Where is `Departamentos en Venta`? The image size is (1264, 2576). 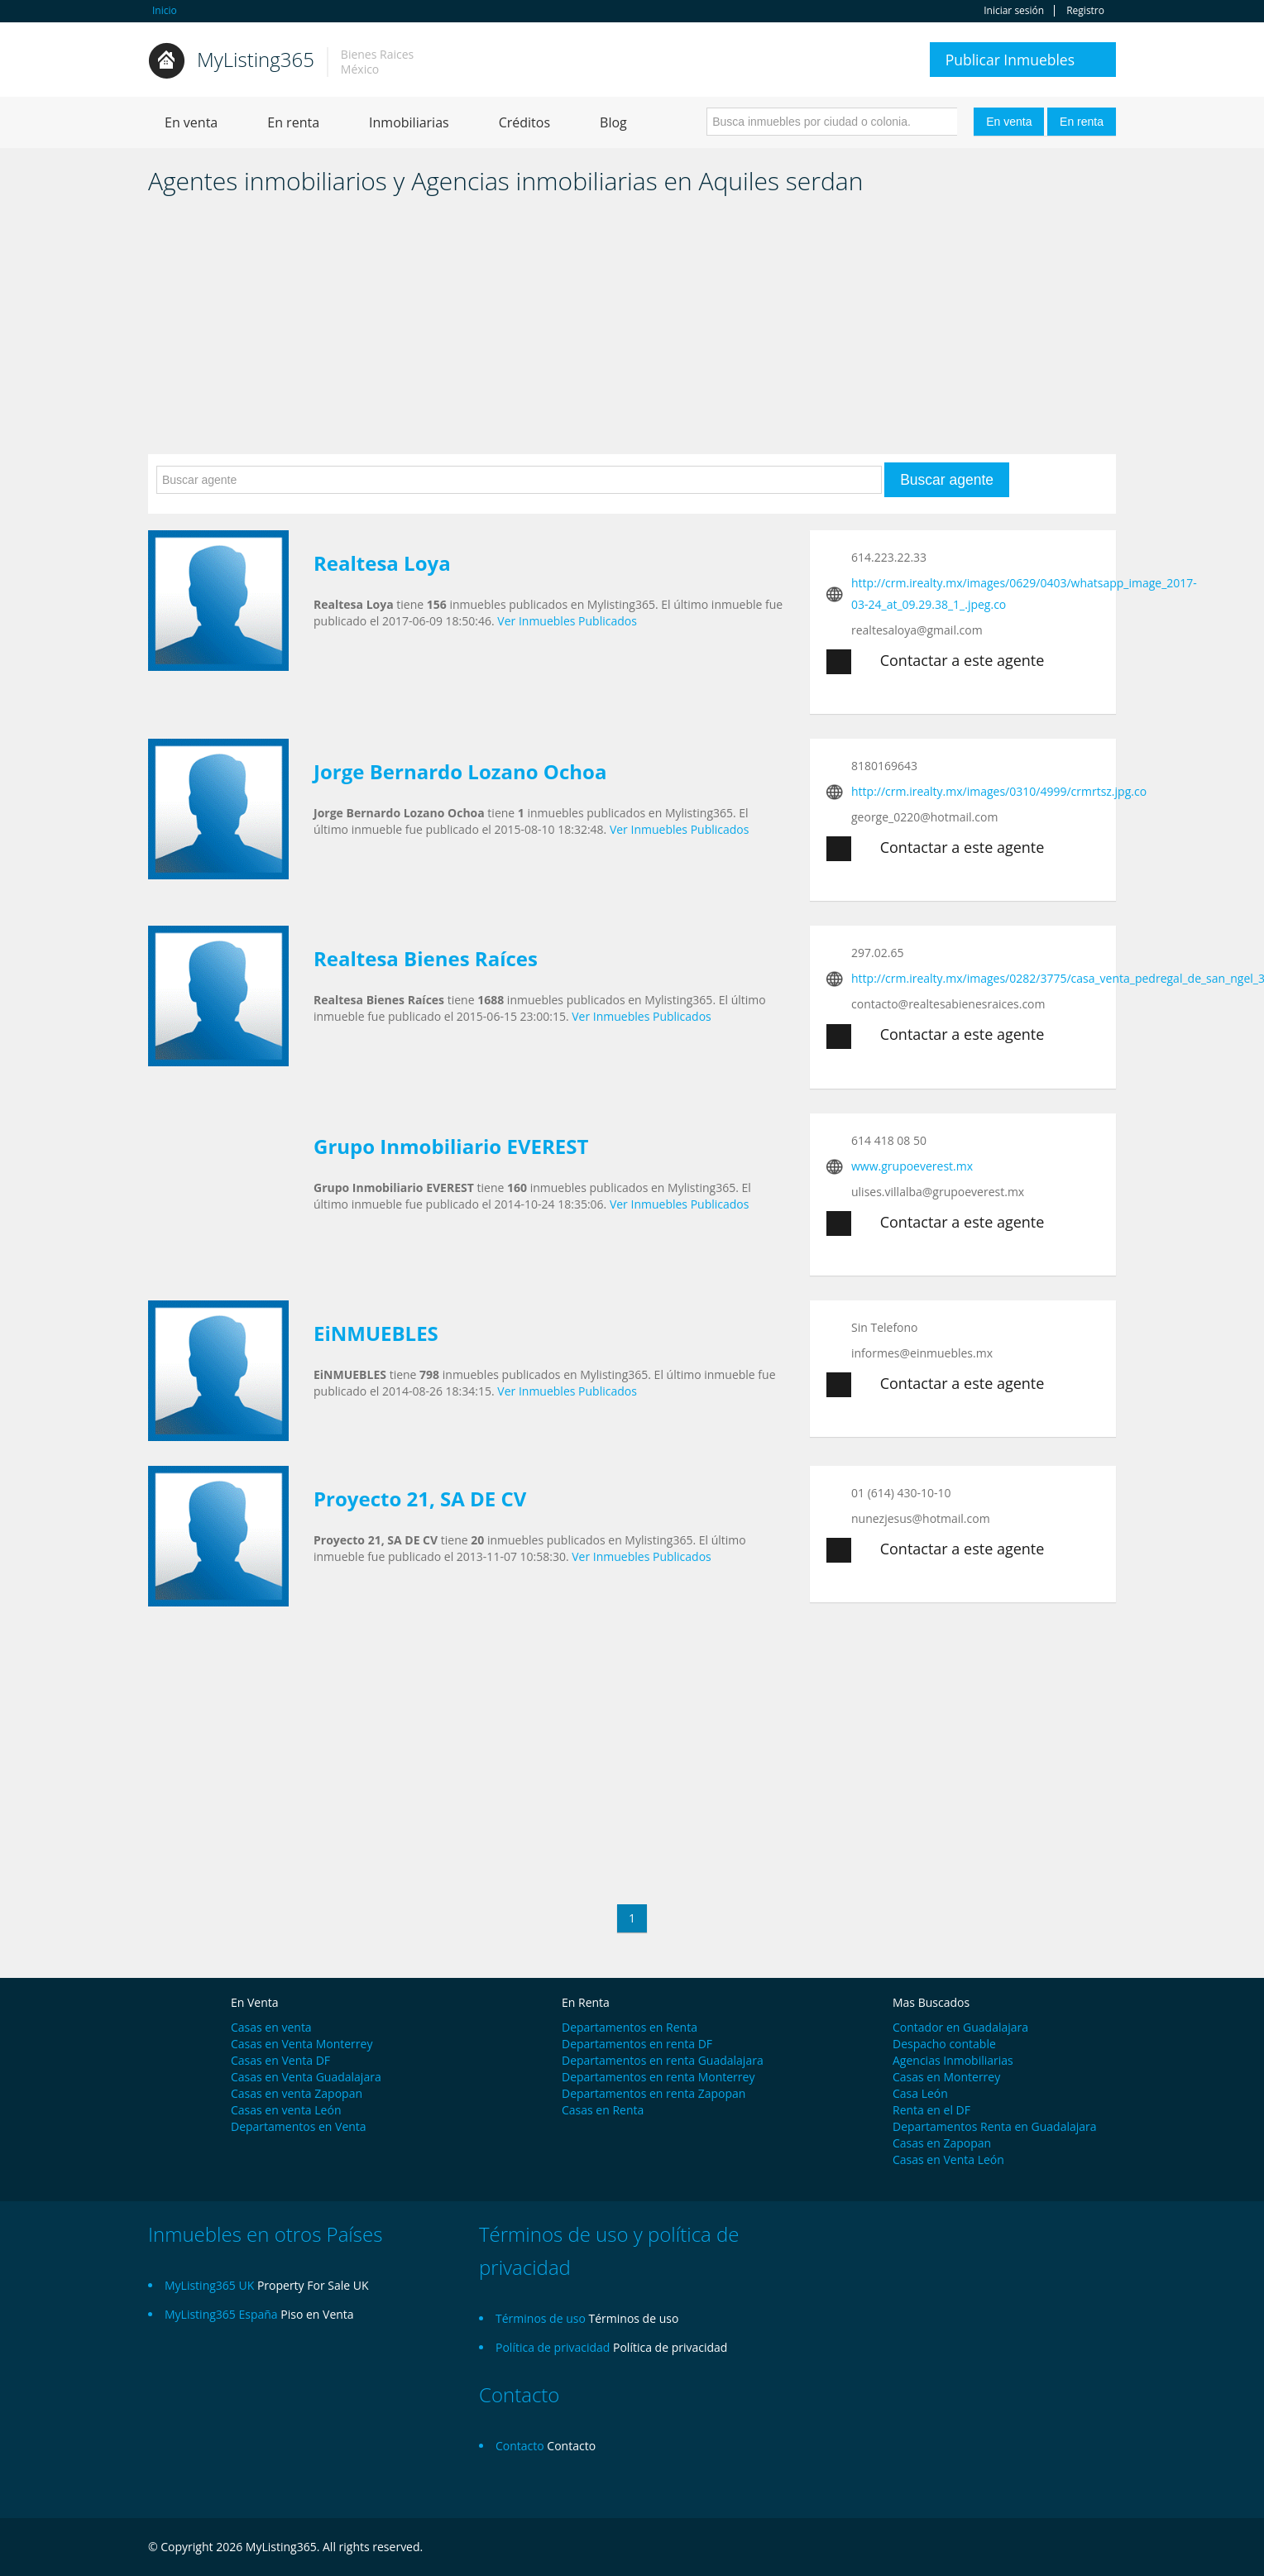
Departamentos en Venta is located at coordinates (298, 2126).